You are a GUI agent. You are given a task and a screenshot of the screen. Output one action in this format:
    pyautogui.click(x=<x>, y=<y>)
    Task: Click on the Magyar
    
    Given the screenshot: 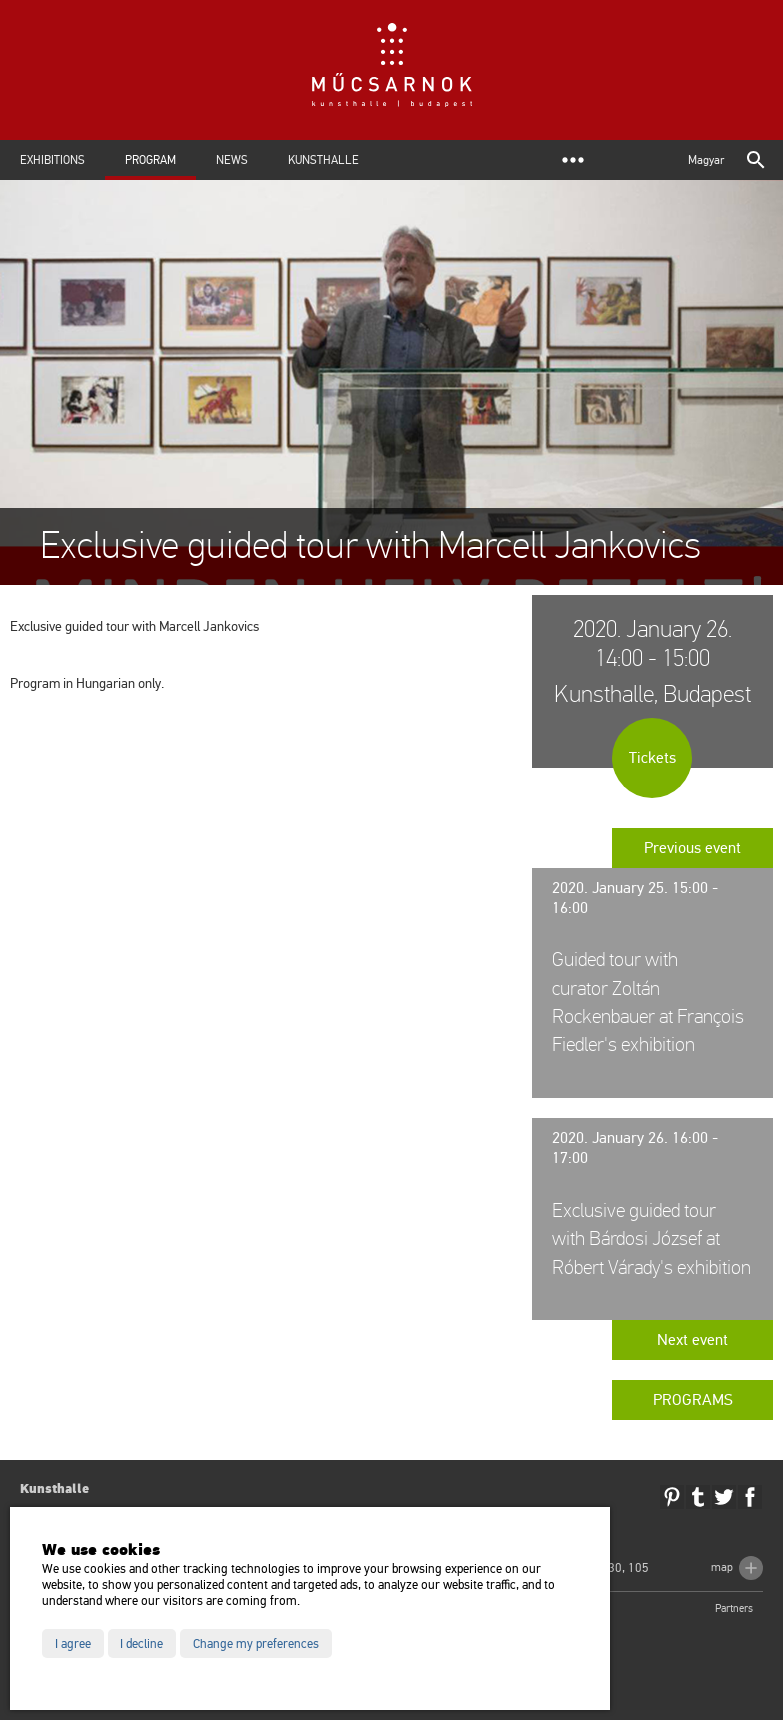 What is the action you would take?
    pyautogui.click(x=706, y=160)
    